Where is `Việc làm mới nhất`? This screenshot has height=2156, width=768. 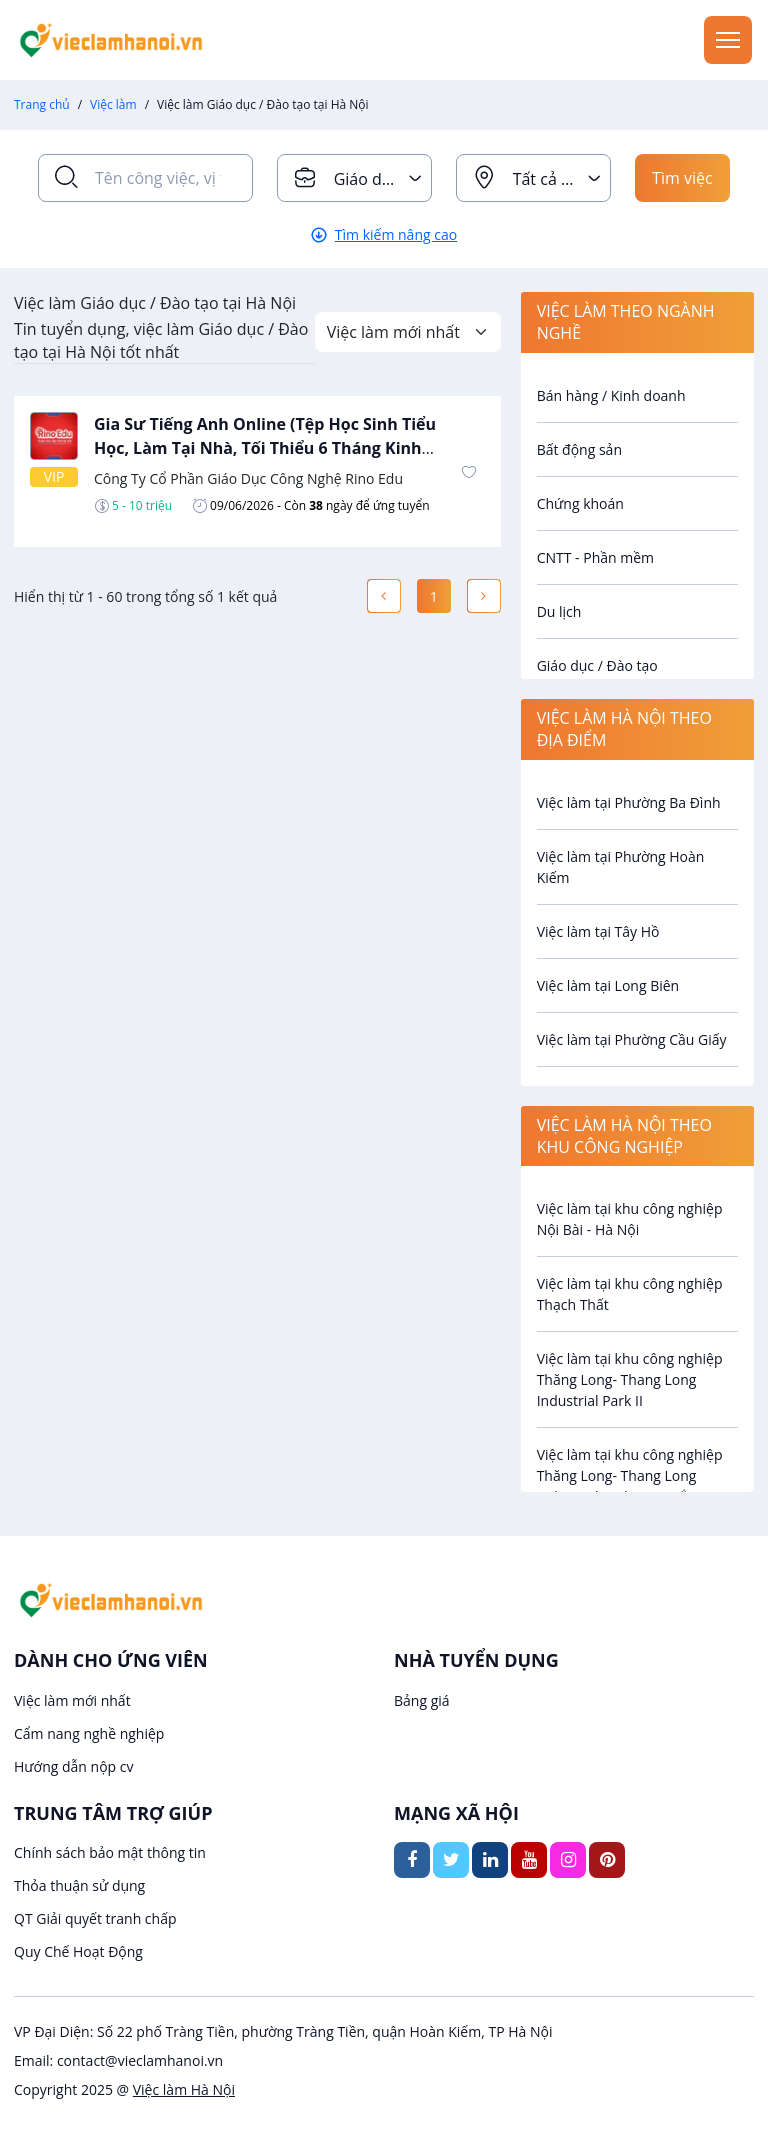 Việc làm mới nhất is located at coordinates (72, 1700).